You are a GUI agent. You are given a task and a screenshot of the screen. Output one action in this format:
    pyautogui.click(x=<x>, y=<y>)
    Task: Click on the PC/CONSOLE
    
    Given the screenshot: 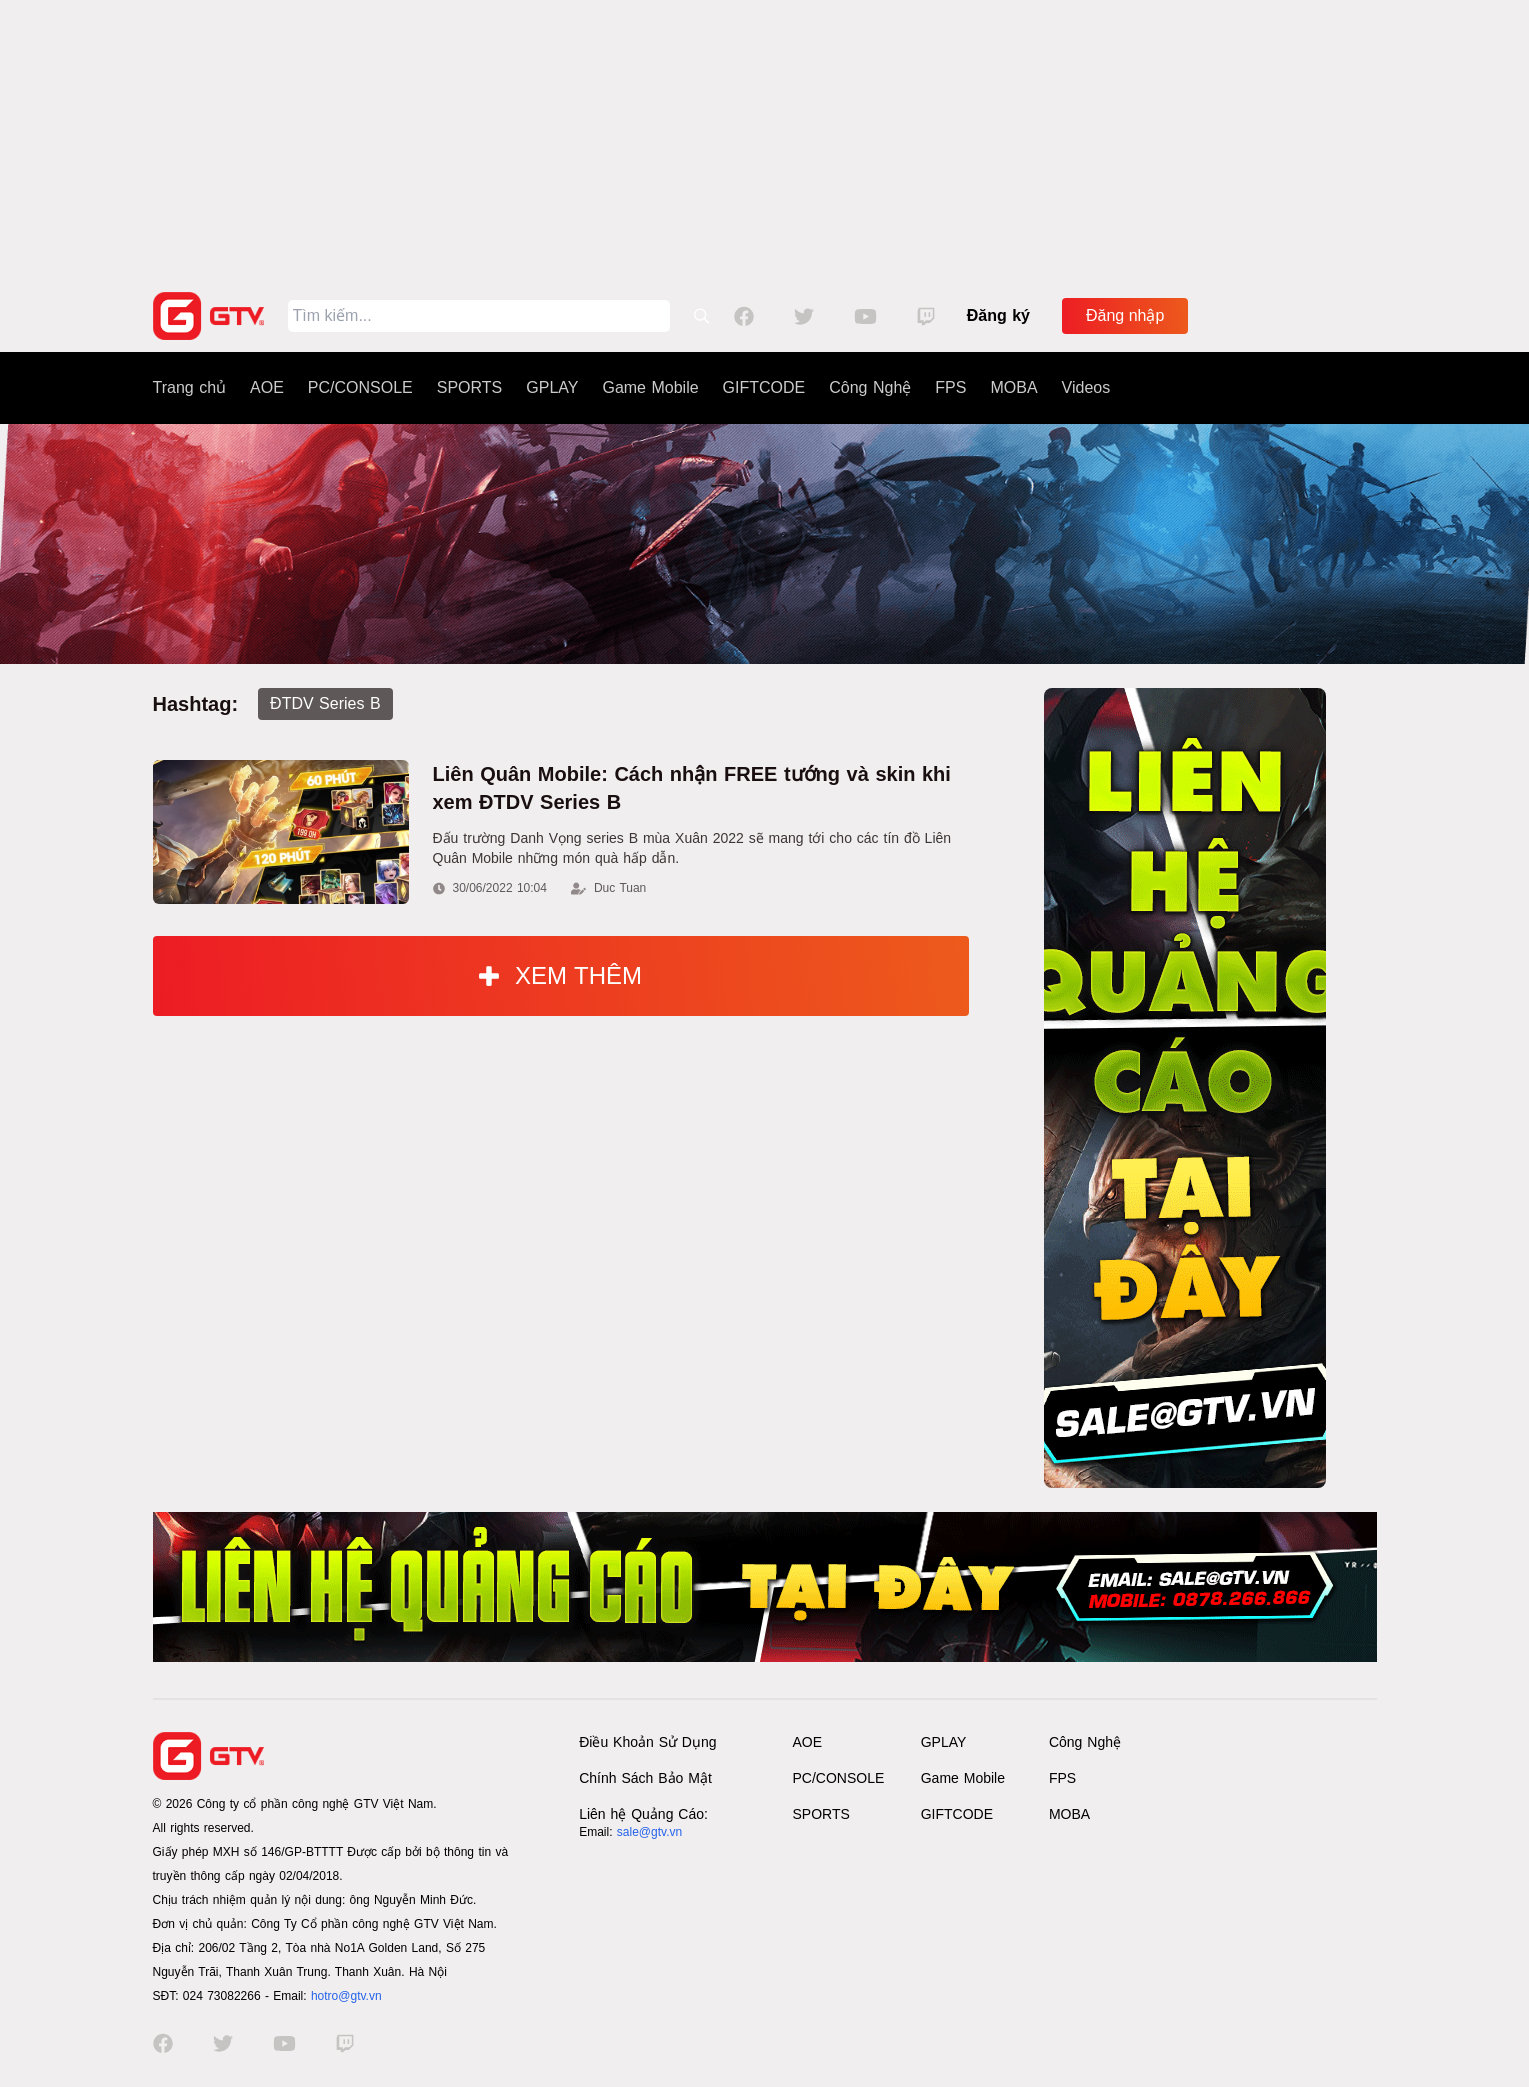 What is the action you would take?
    pyautogui.click(x=360, y=387)
    